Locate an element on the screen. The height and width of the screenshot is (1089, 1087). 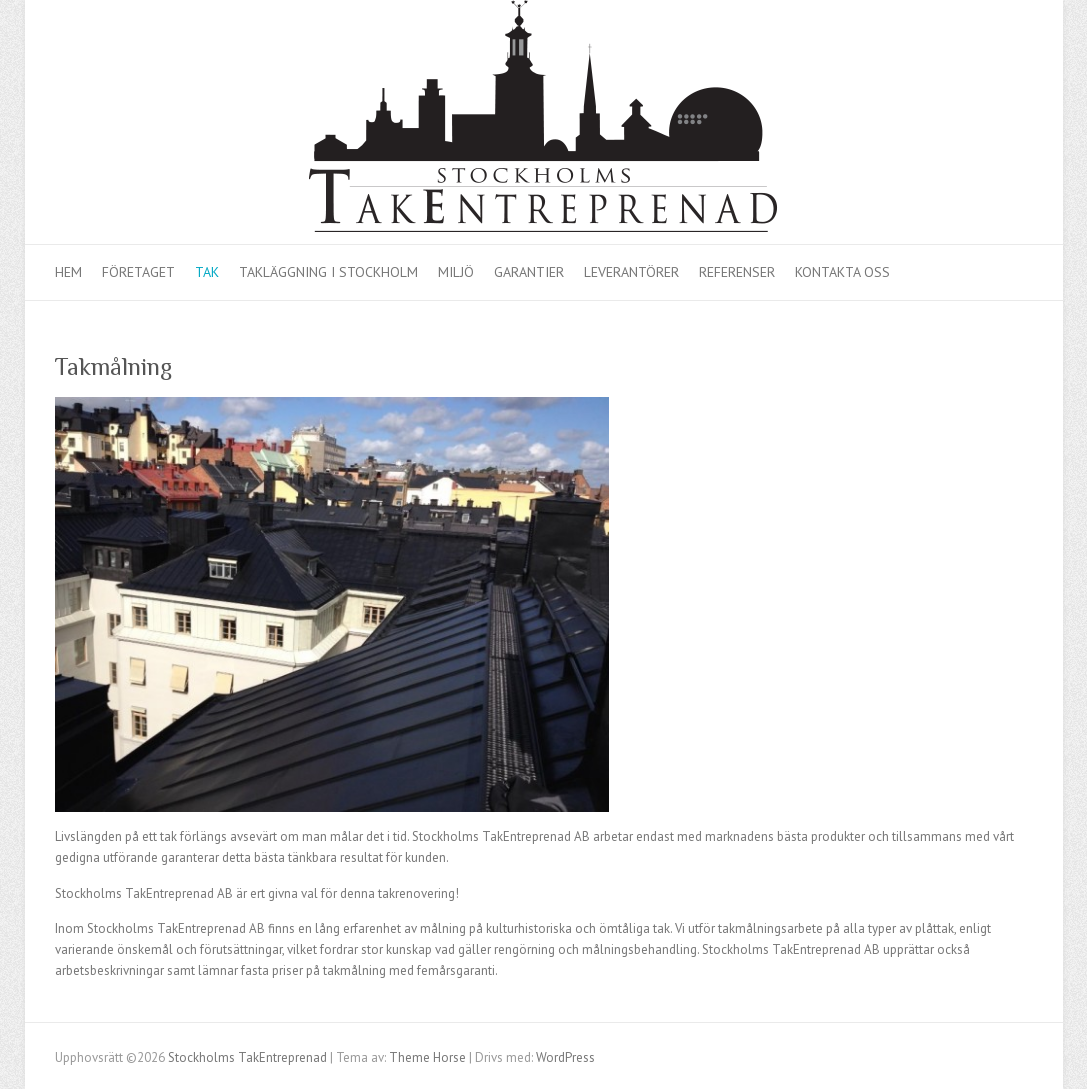
Referenser is located at coordinates (737, 272).